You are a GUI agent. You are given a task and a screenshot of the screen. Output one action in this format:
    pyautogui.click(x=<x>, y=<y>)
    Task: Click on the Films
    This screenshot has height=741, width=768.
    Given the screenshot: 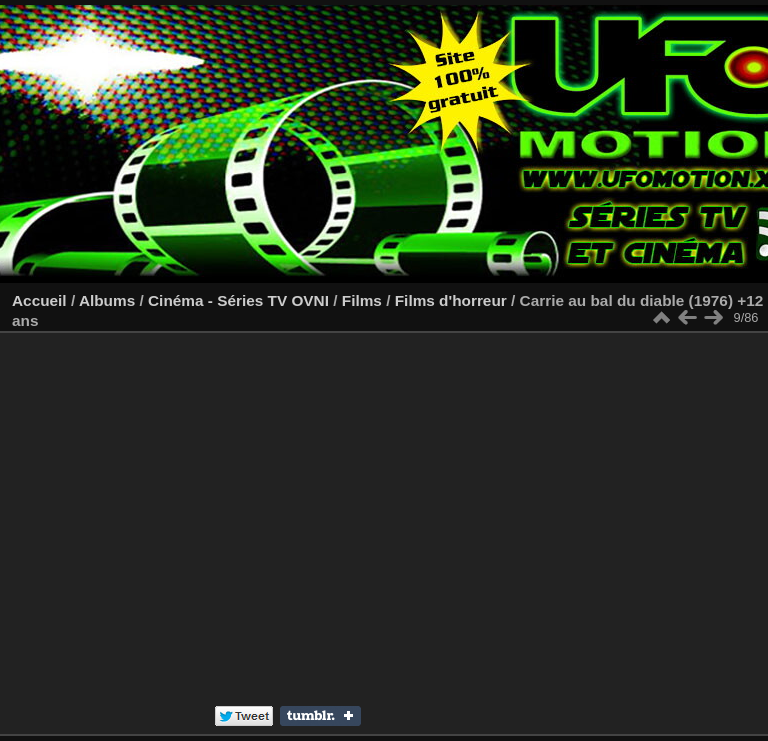 What is the action you would take?
    pyautogui.click(x=362, y=300)
    